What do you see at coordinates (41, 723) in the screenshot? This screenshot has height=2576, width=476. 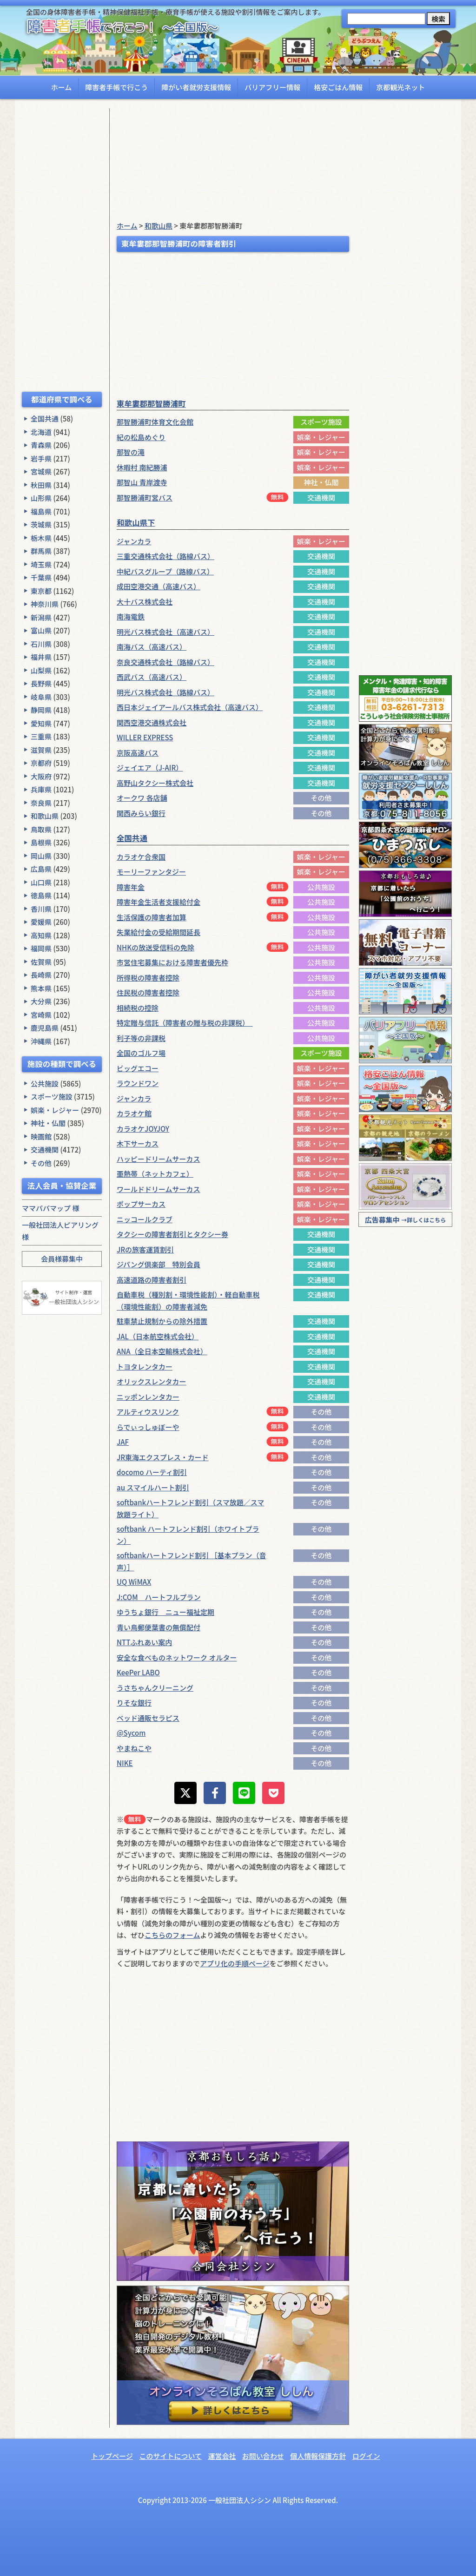 I see `愛知県` at bounding box center [41, 723].